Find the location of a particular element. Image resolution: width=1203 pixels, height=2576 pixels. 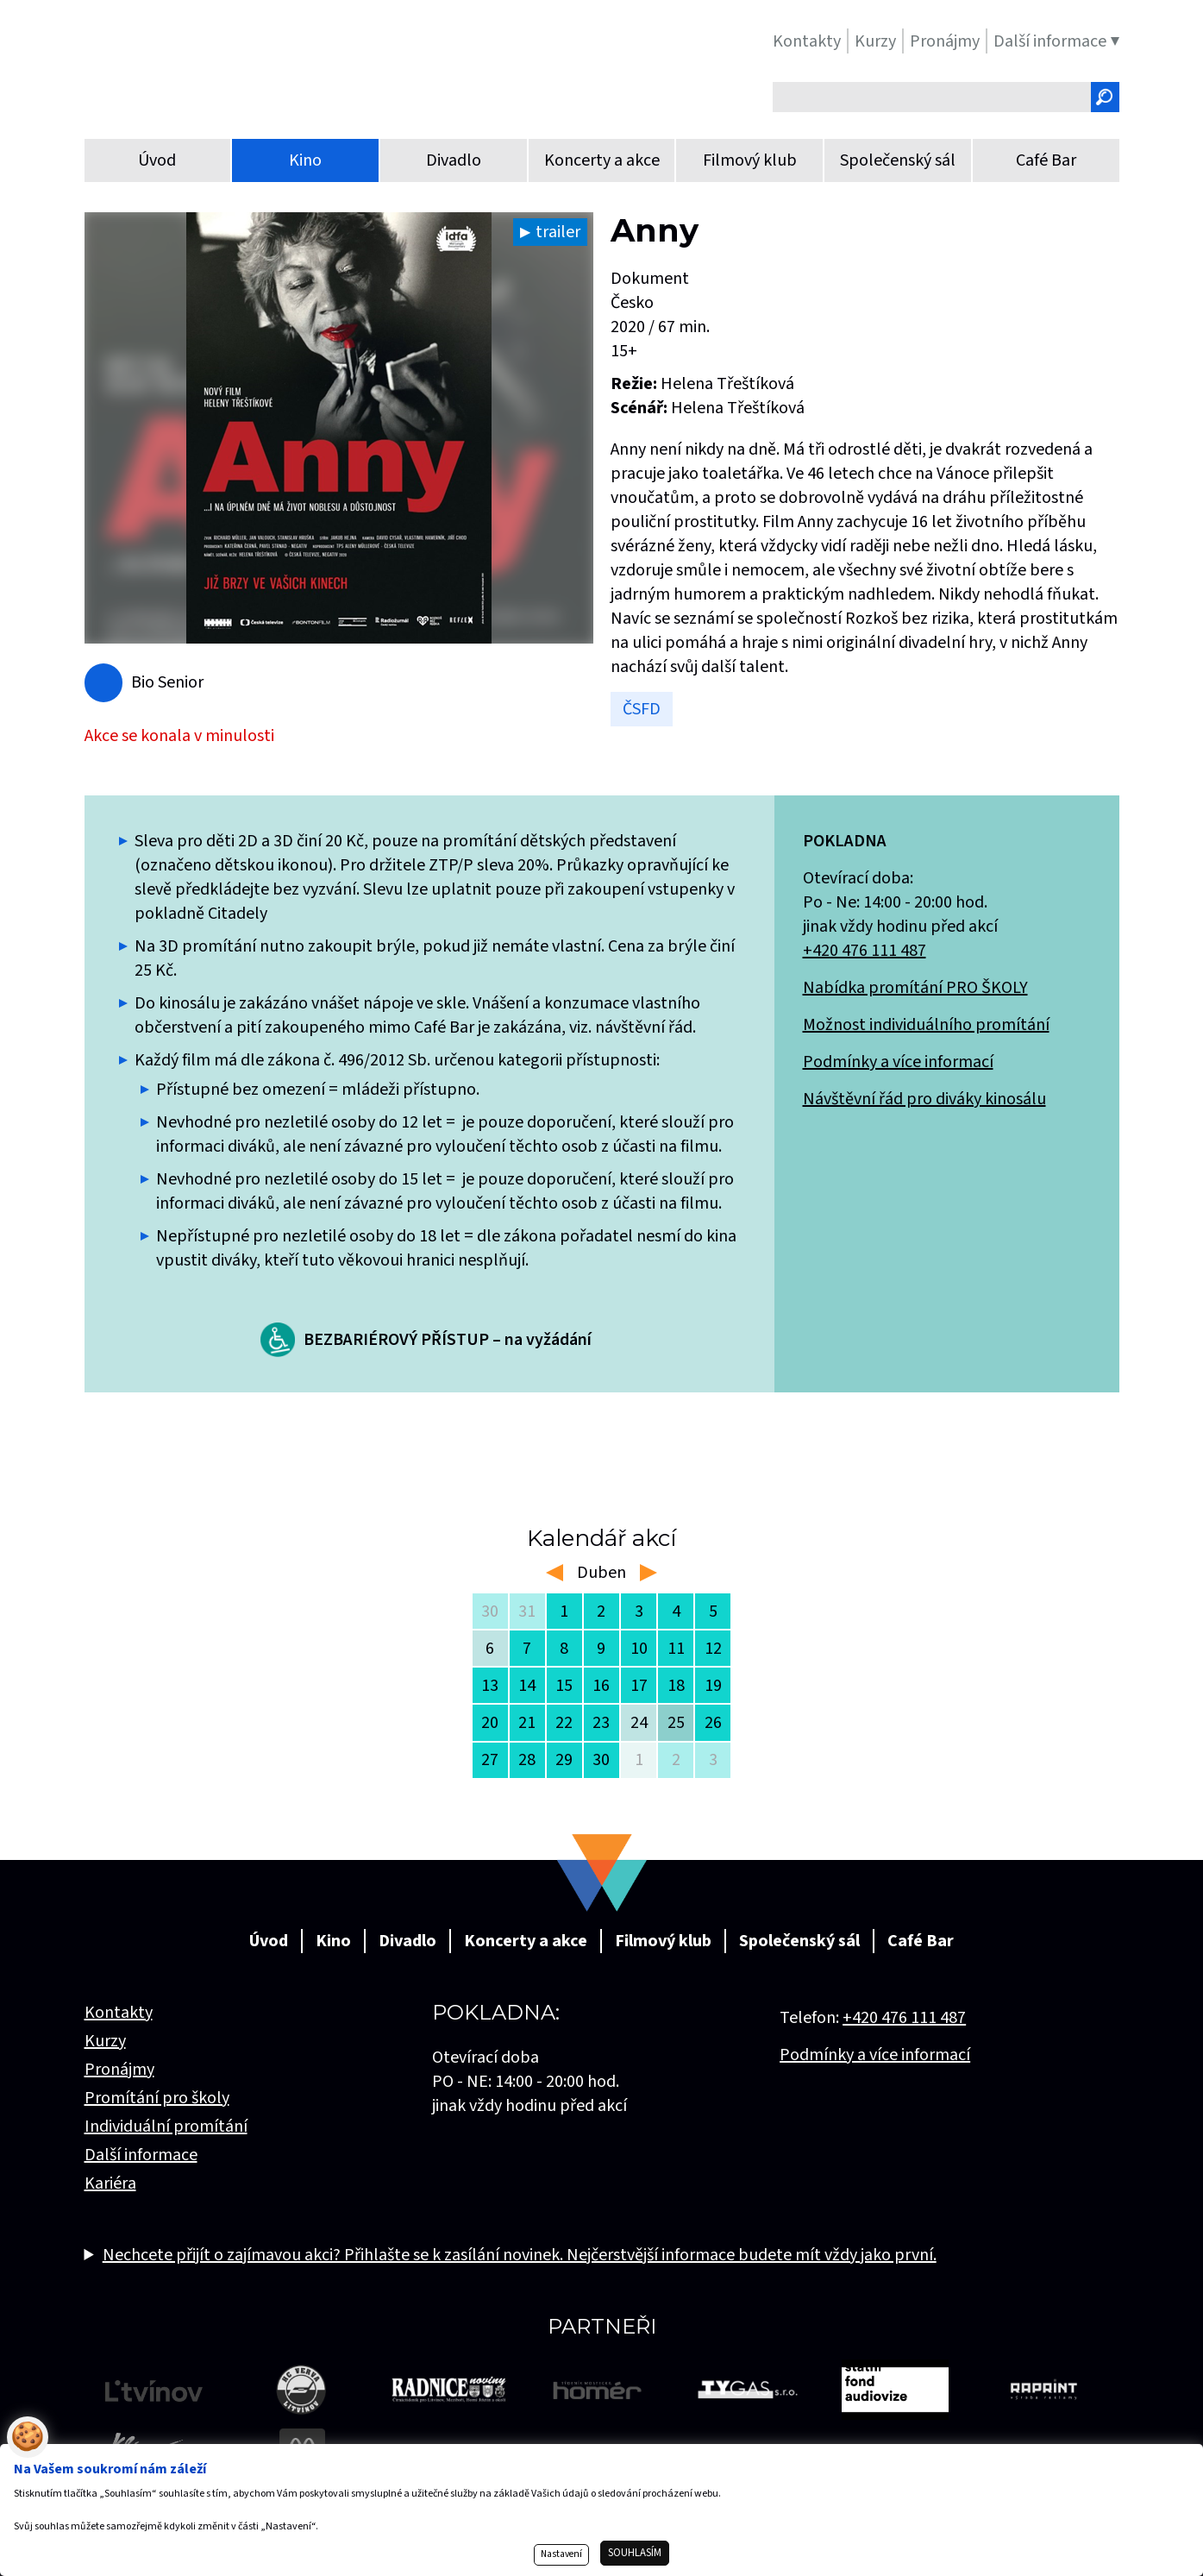

Individuální promítání is located at coordinates (166, 2126).